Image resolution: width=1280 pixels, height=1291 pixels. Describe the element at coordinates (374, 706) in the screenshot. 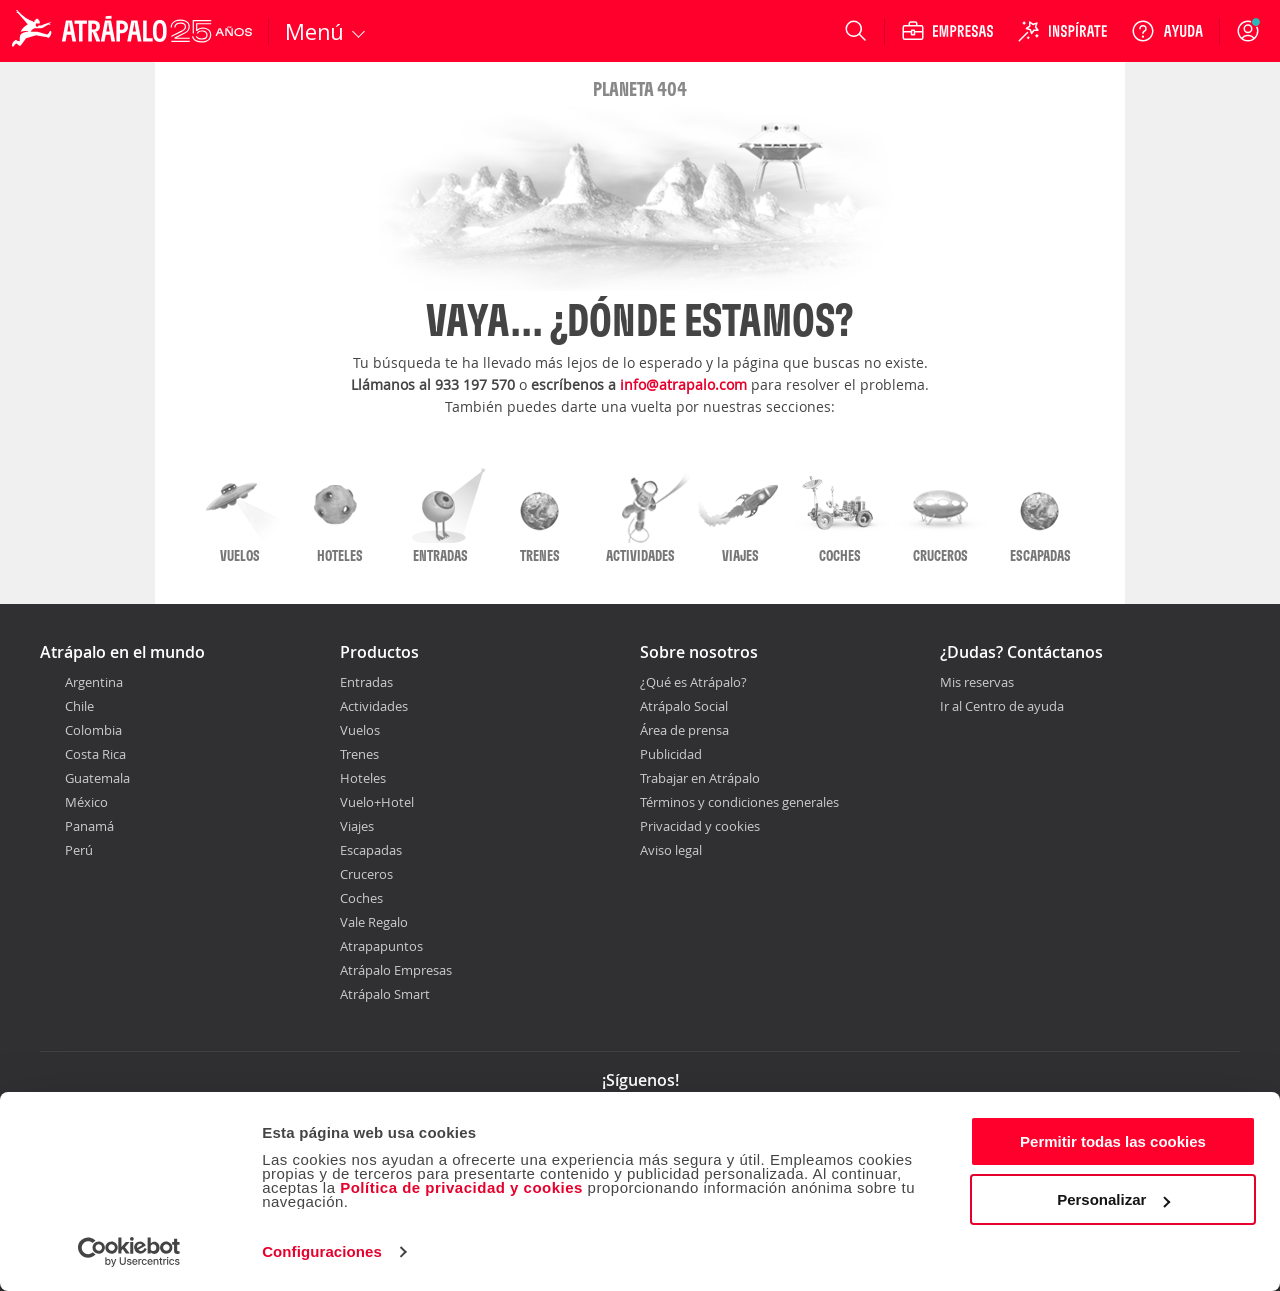

I see `Actividades` at that location.